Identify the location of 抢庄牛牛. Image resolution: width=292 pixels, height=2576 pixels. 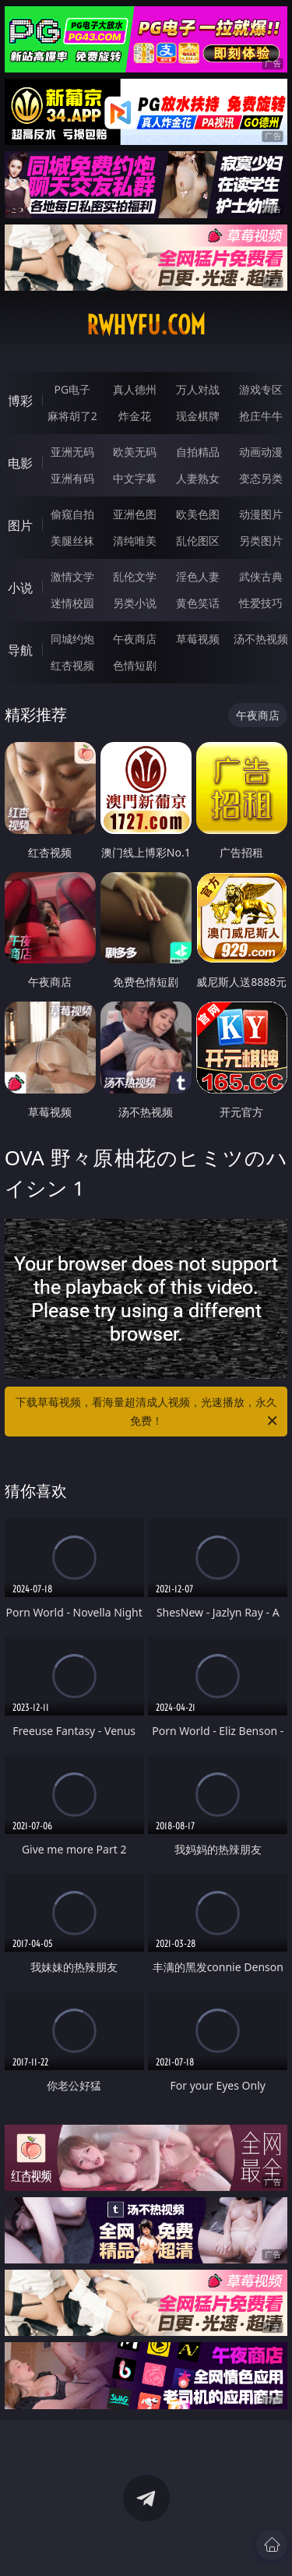
(261, 415).